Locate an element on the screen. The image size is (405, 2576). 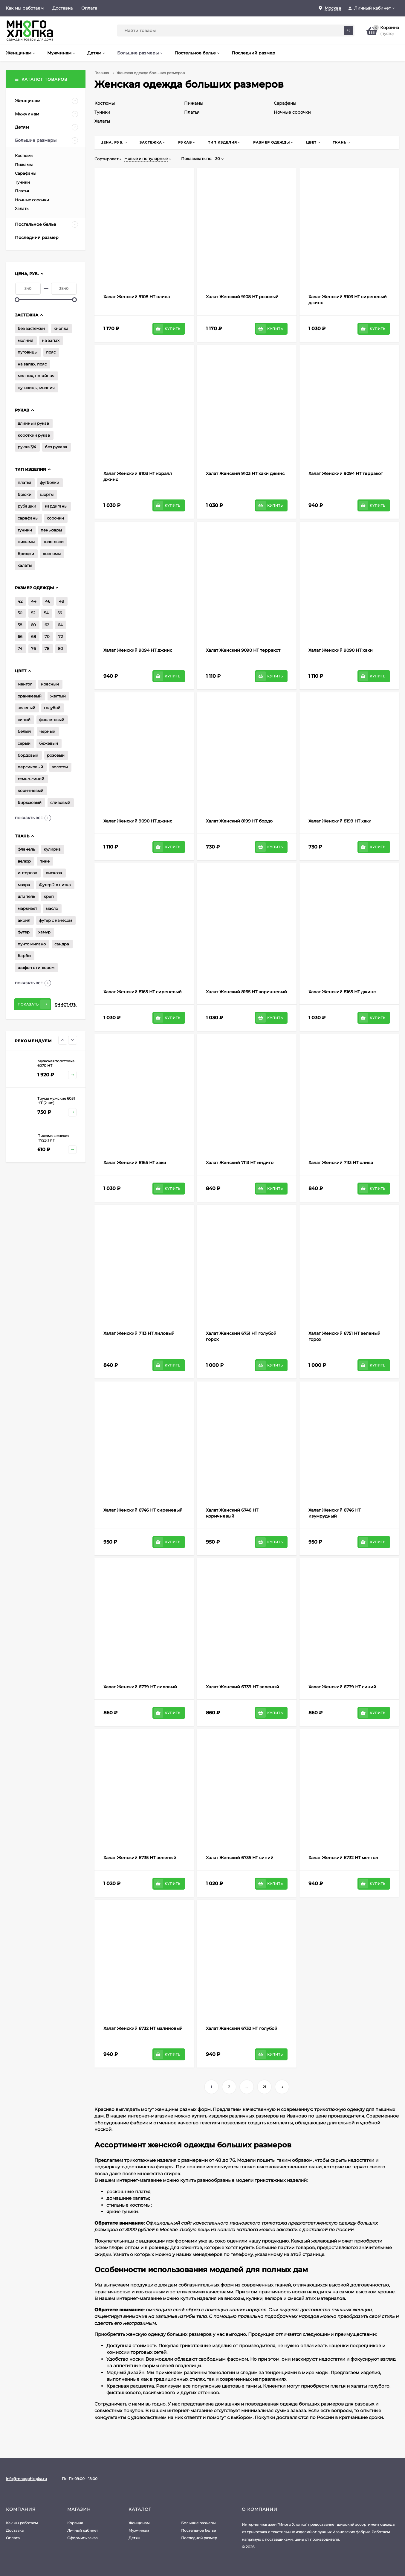
74 is located at coordinates (20, 648).